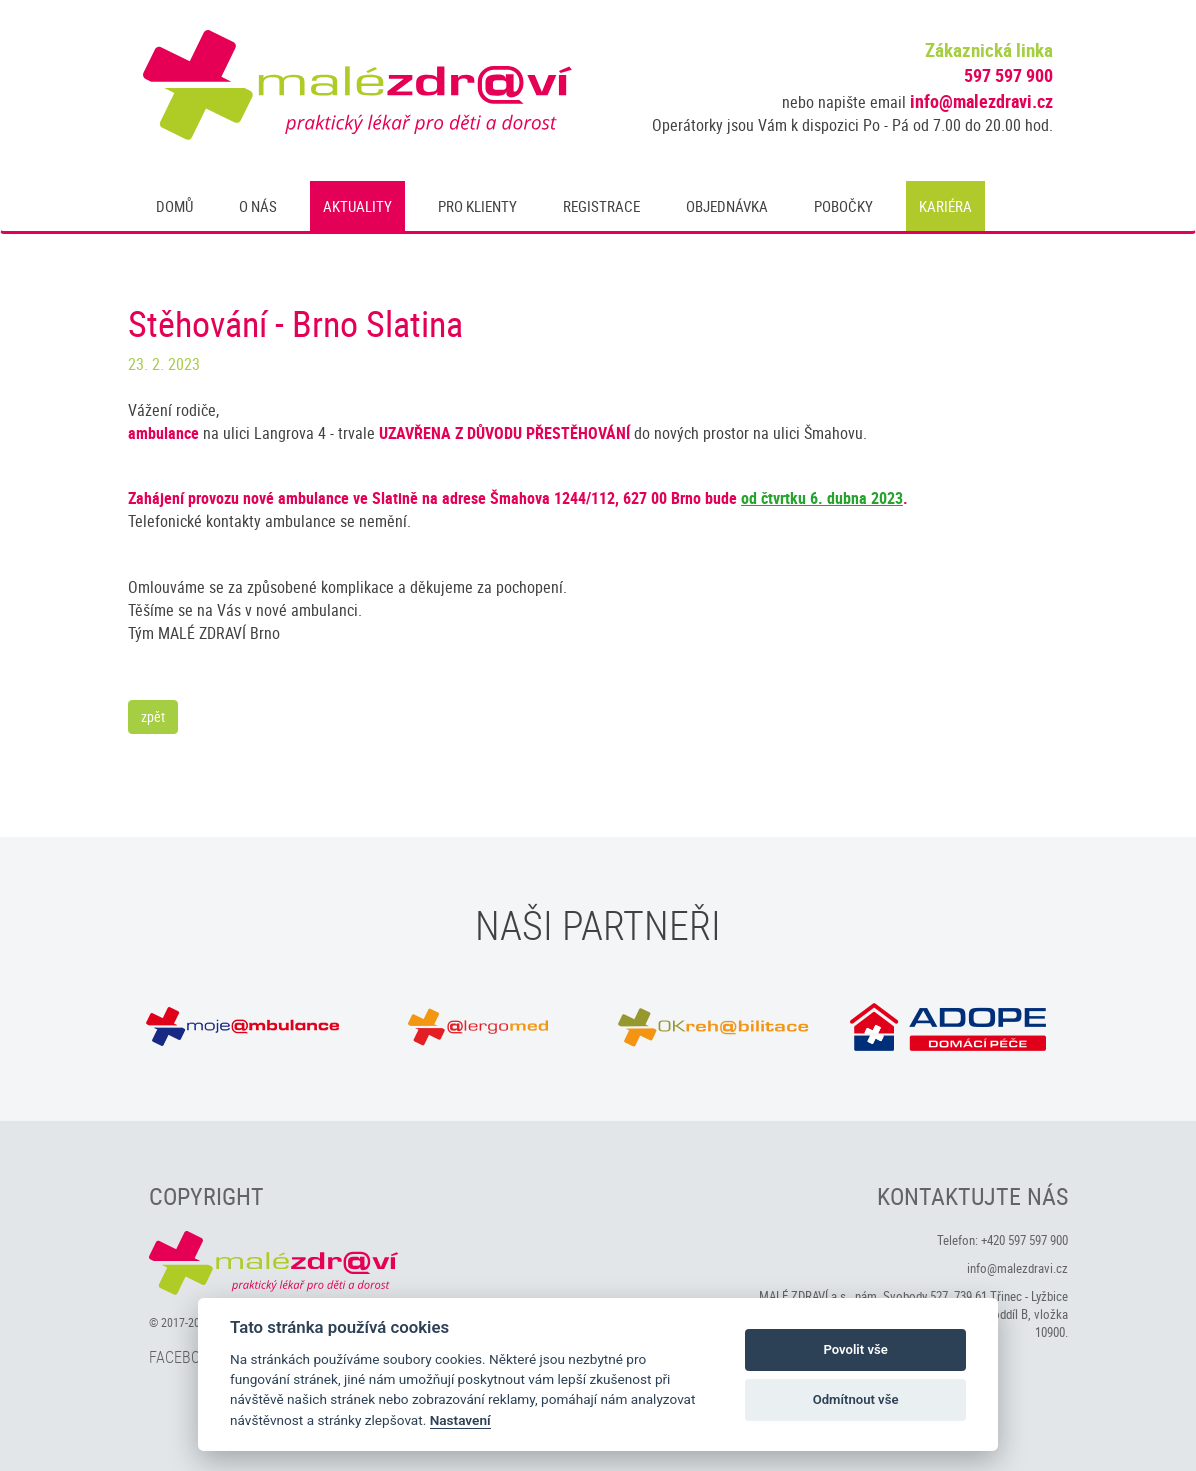 The height and width of the screenshot is (1471, 1196). What do you see at coordinates (174, 206) in the screenshot?
I see `Domů` at bounding box center [174, 206].